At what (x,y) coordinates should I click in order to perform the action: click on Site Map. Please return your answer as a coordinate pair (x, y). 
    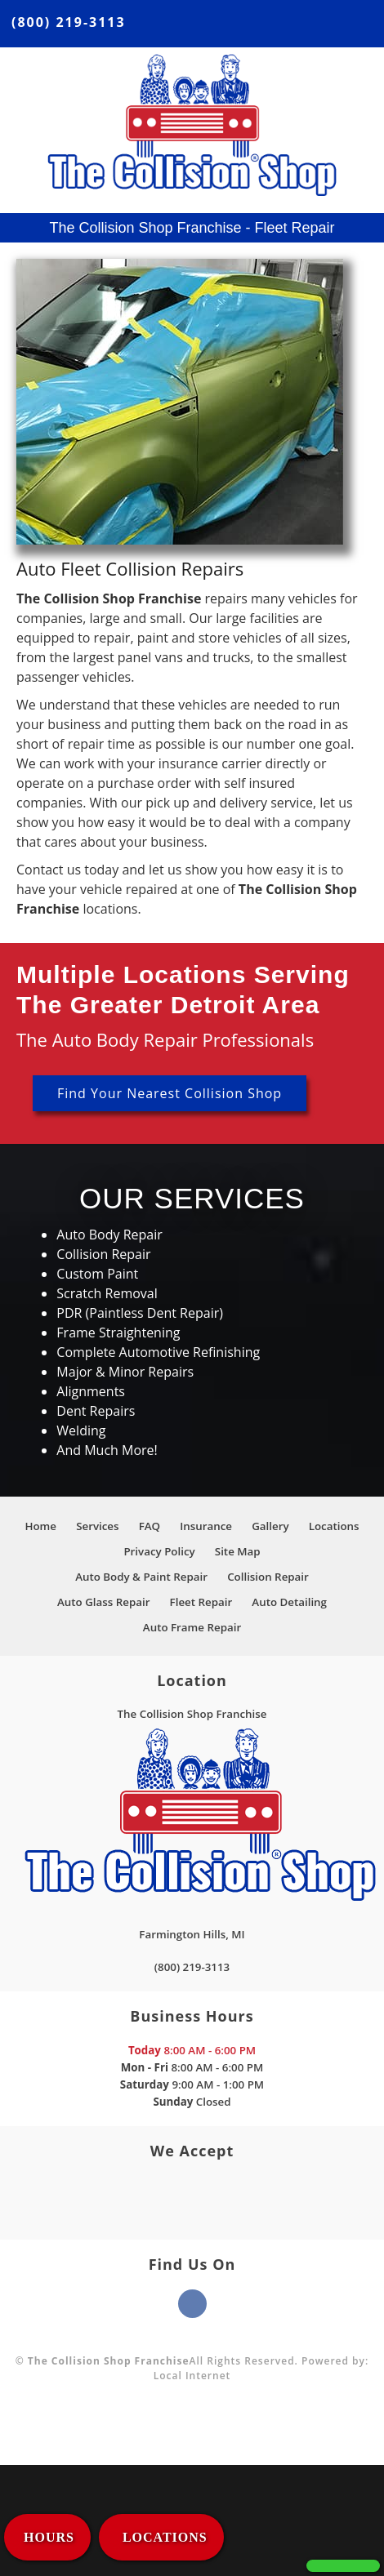
    Looking at the image, I should click on (238, 1551).